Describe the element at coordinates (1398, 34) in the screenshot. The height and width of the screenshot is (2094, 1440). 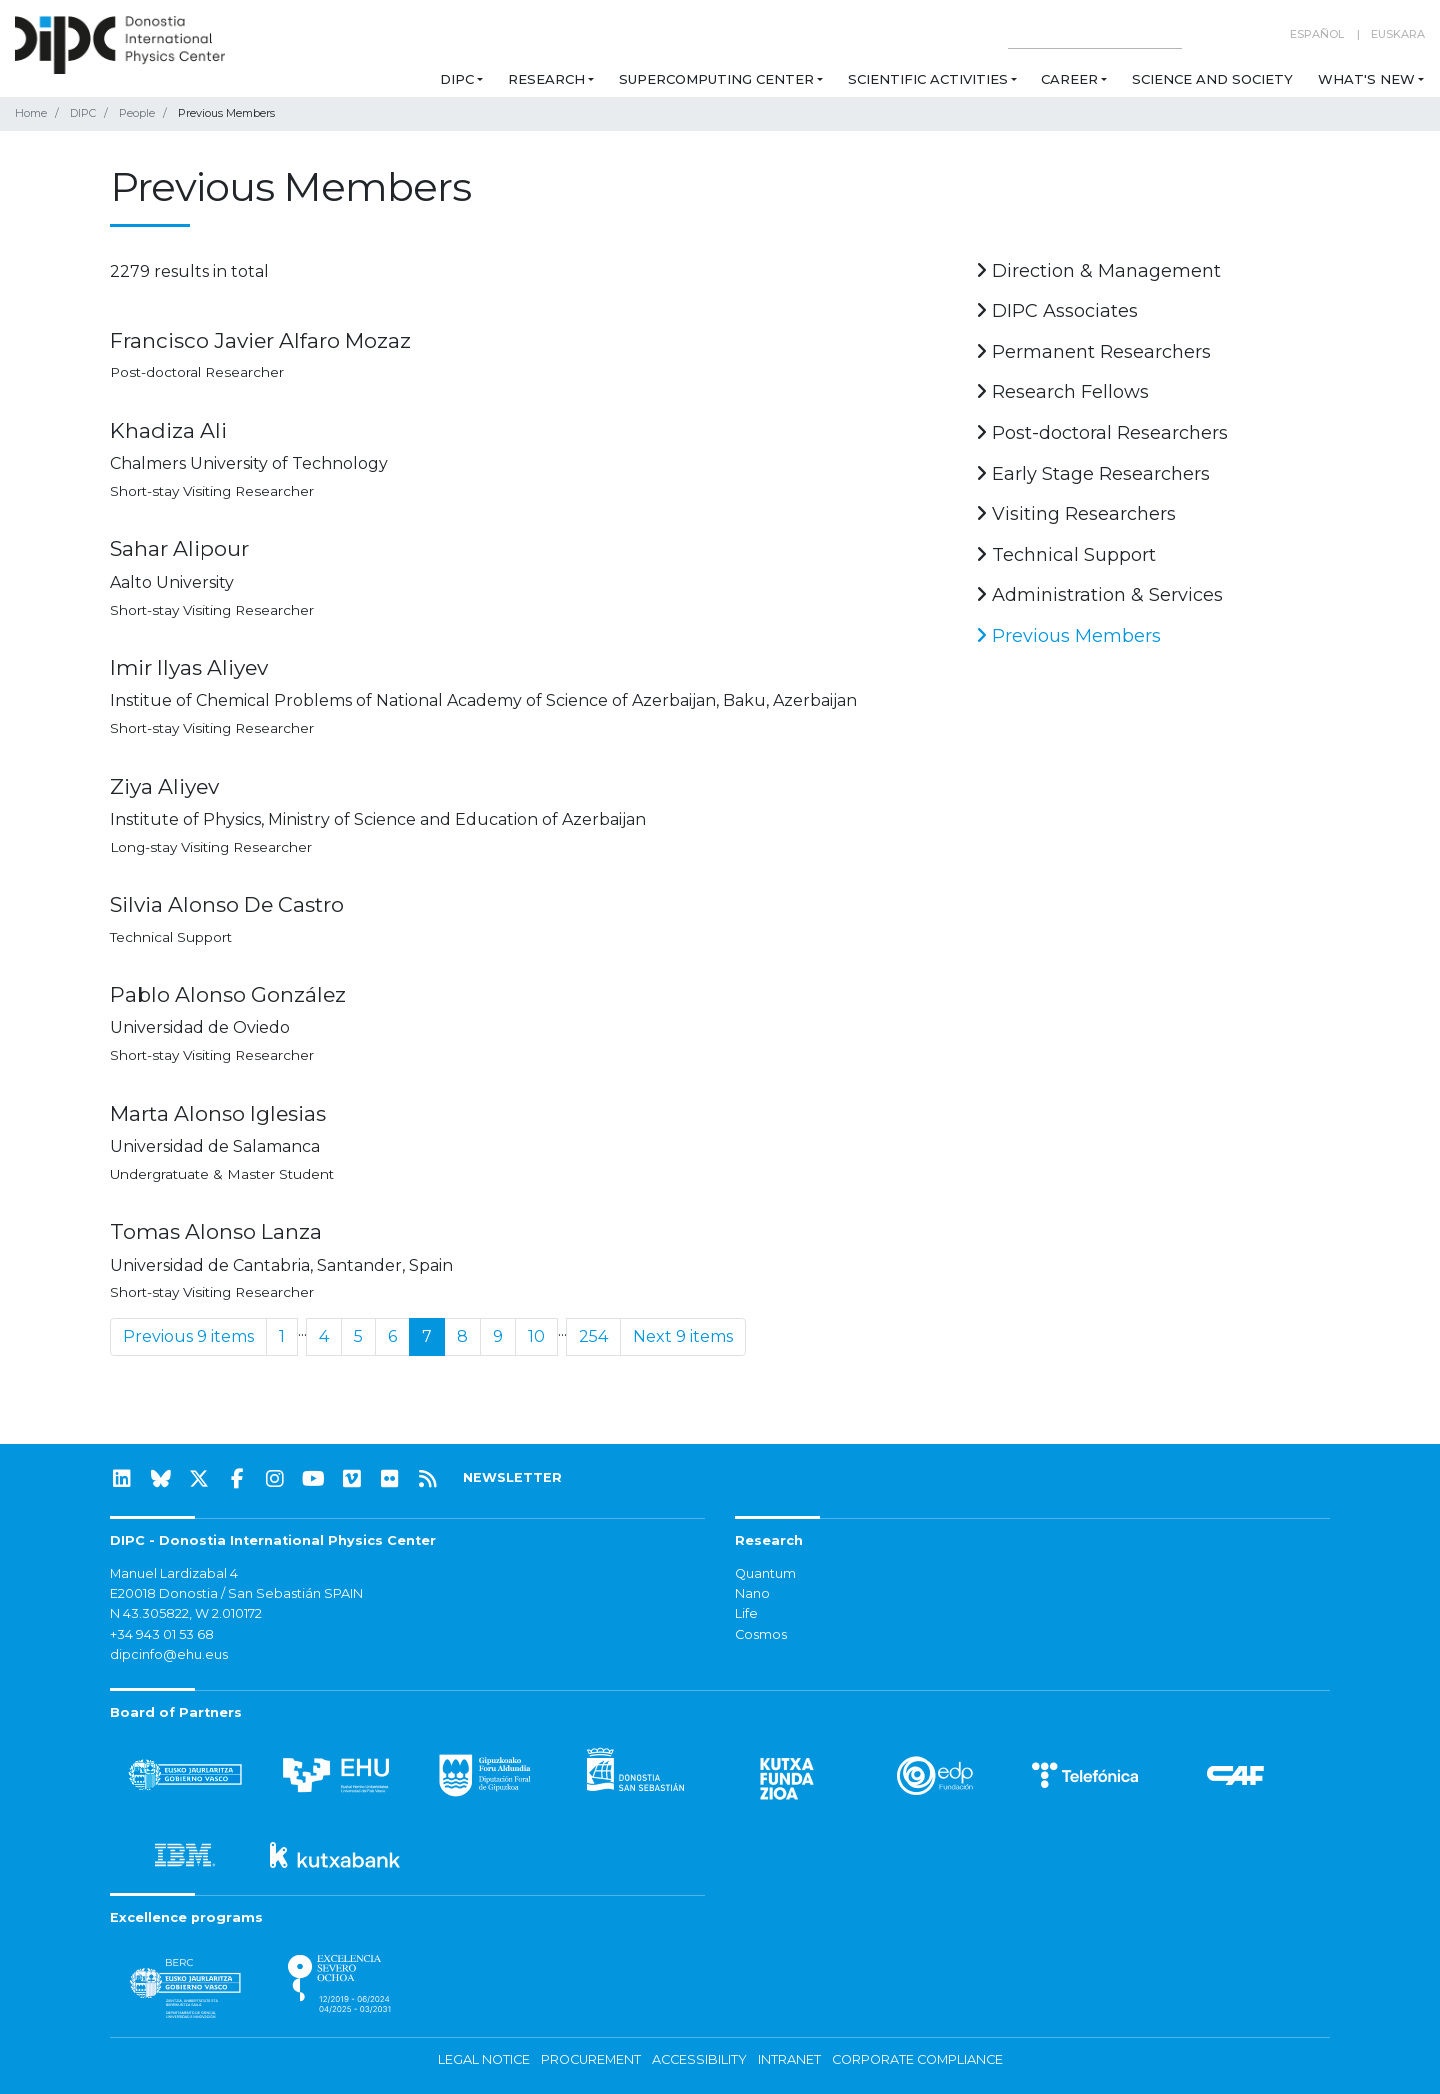
I see `Euskara` at that location.